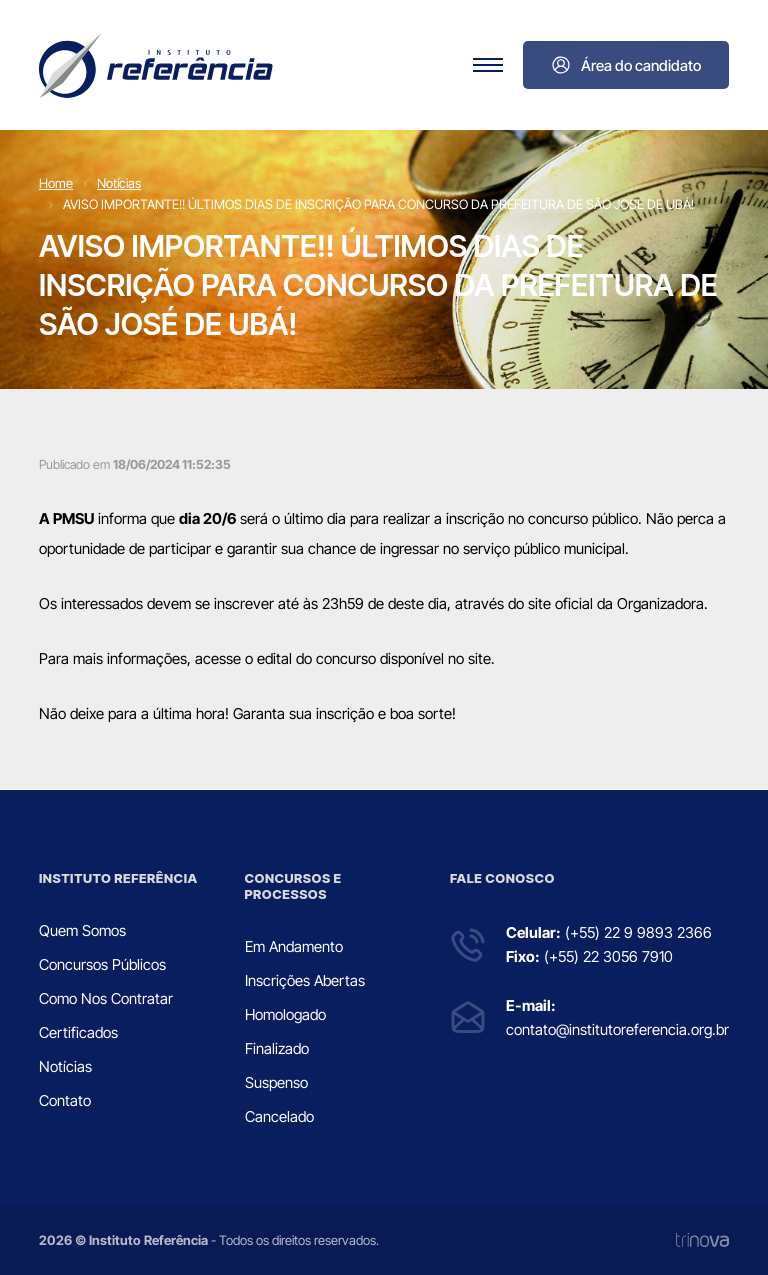 This screenshot has height=1275, width=768. I want to click on Inscrições Abertas, so click(305, 980).